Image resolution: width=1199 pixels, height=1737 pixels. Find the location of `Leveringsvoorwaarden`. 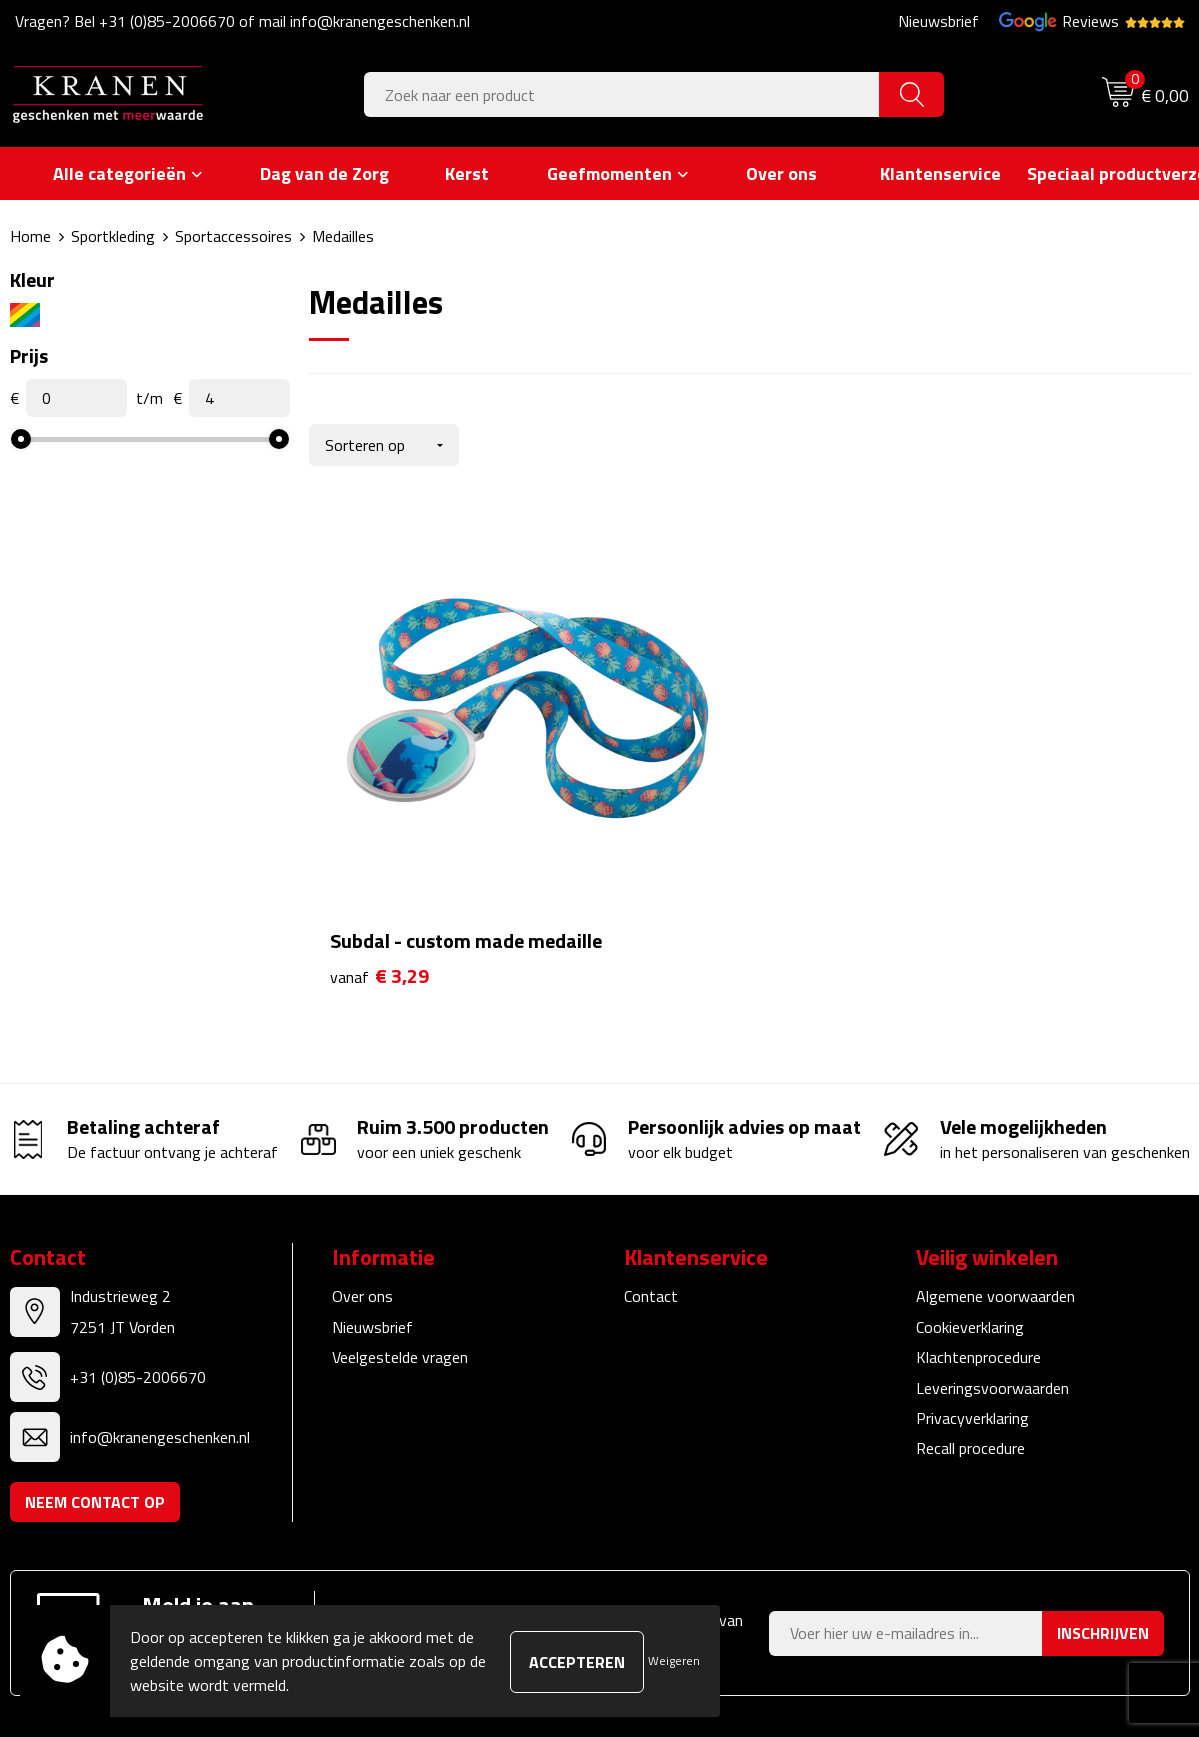

Leveringsvoorwaarden is located at coordinates (992, 1271).